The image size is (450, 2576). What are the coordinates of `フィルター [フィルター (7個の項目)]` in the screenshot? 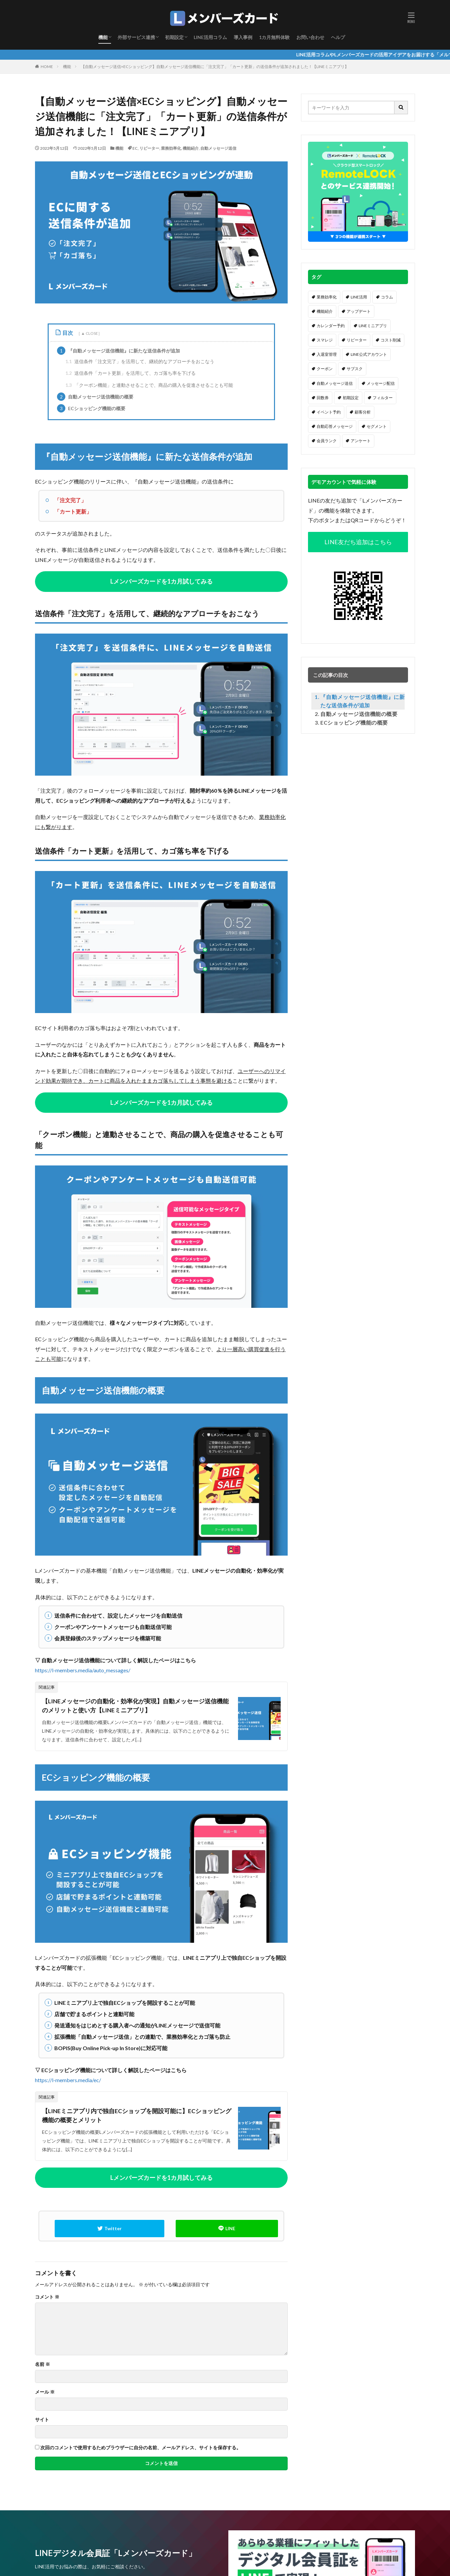 It's located at (383, 397).